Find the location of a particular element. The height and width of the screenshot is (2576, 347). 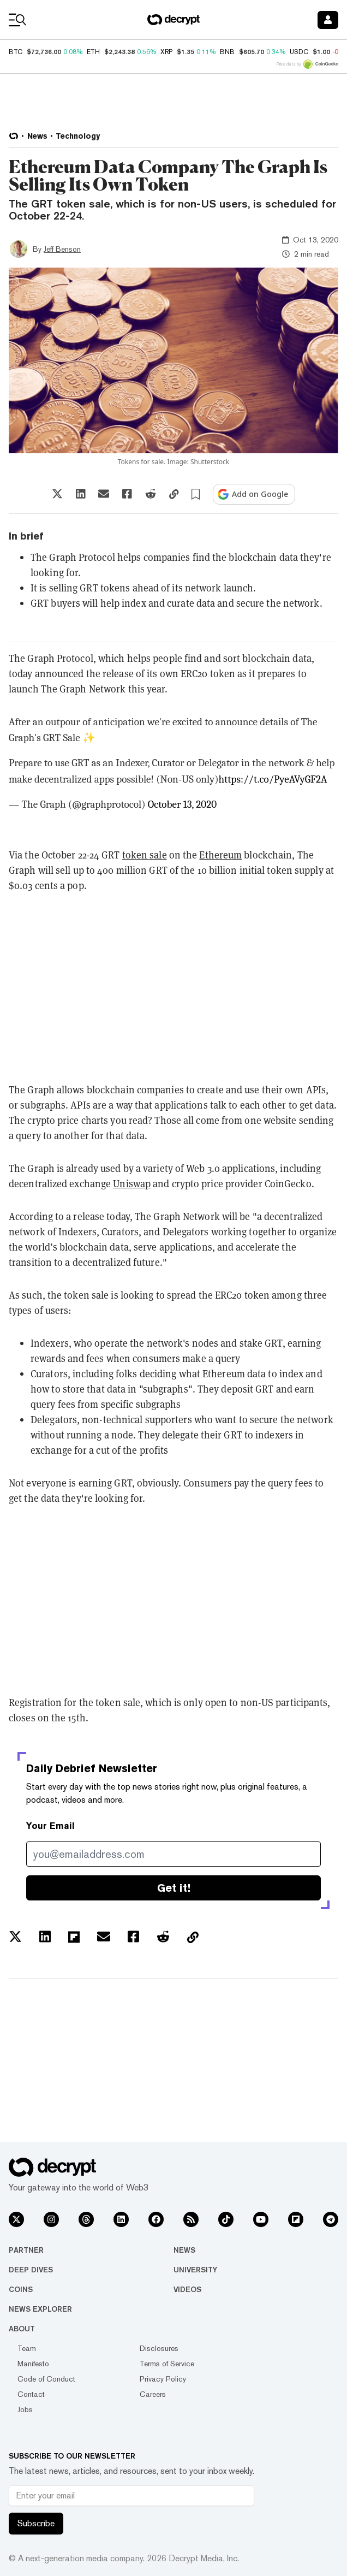

Jeff Benson is located at coordinates (62, 249).